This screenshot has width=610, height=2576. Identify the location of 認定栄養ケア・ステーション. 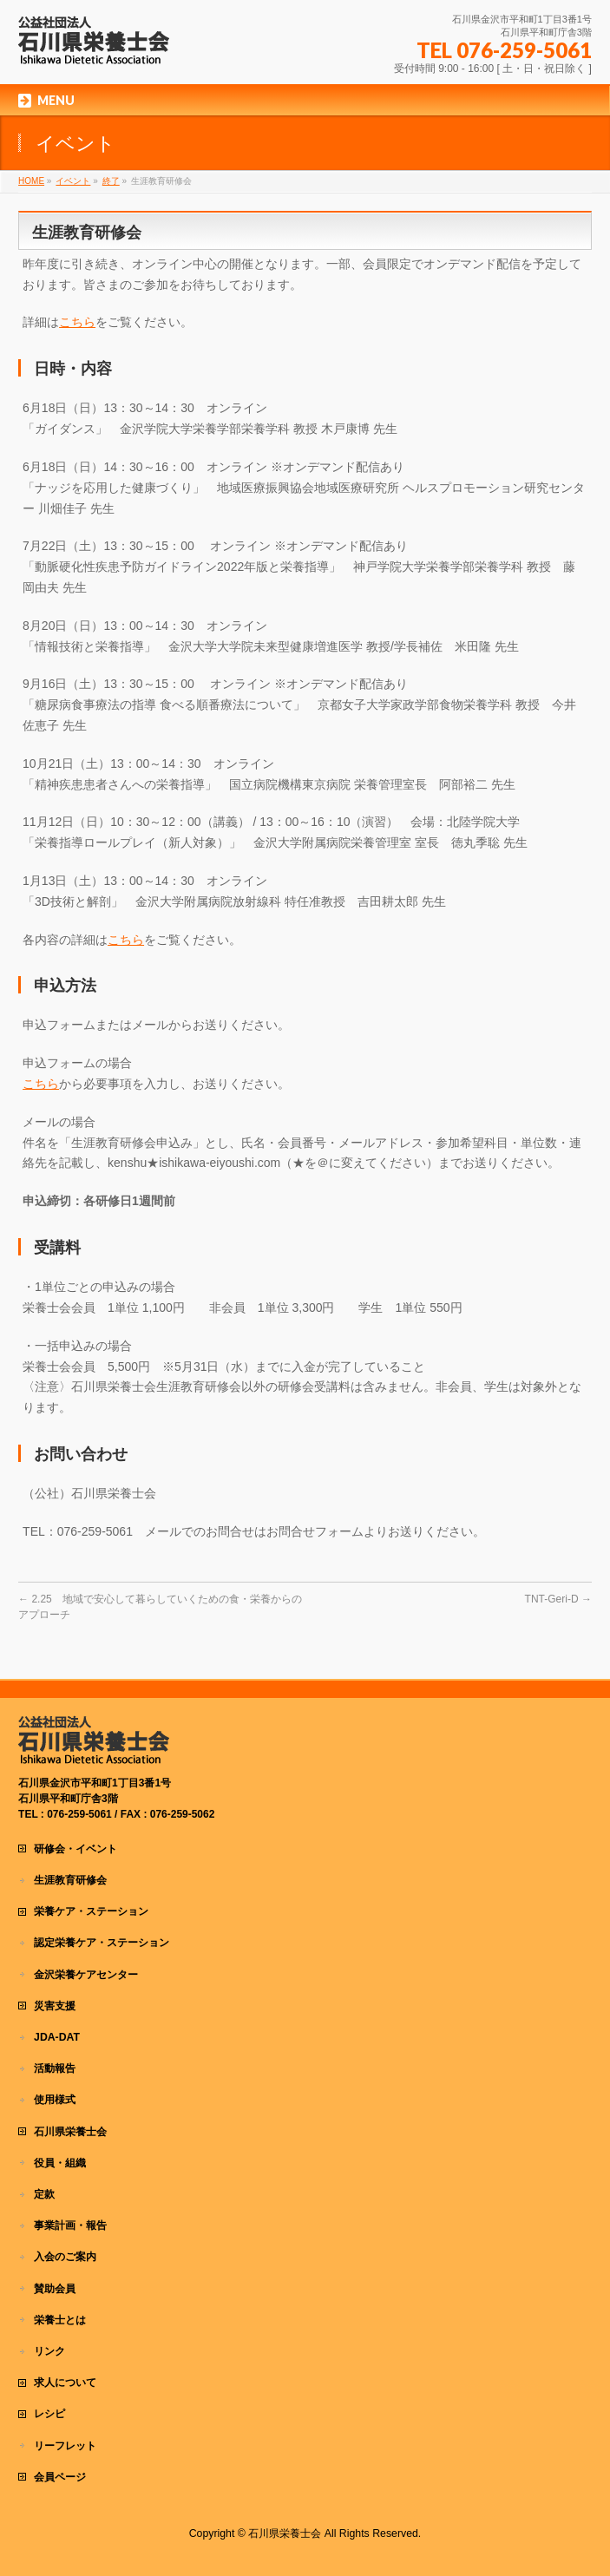
(101, 1943).